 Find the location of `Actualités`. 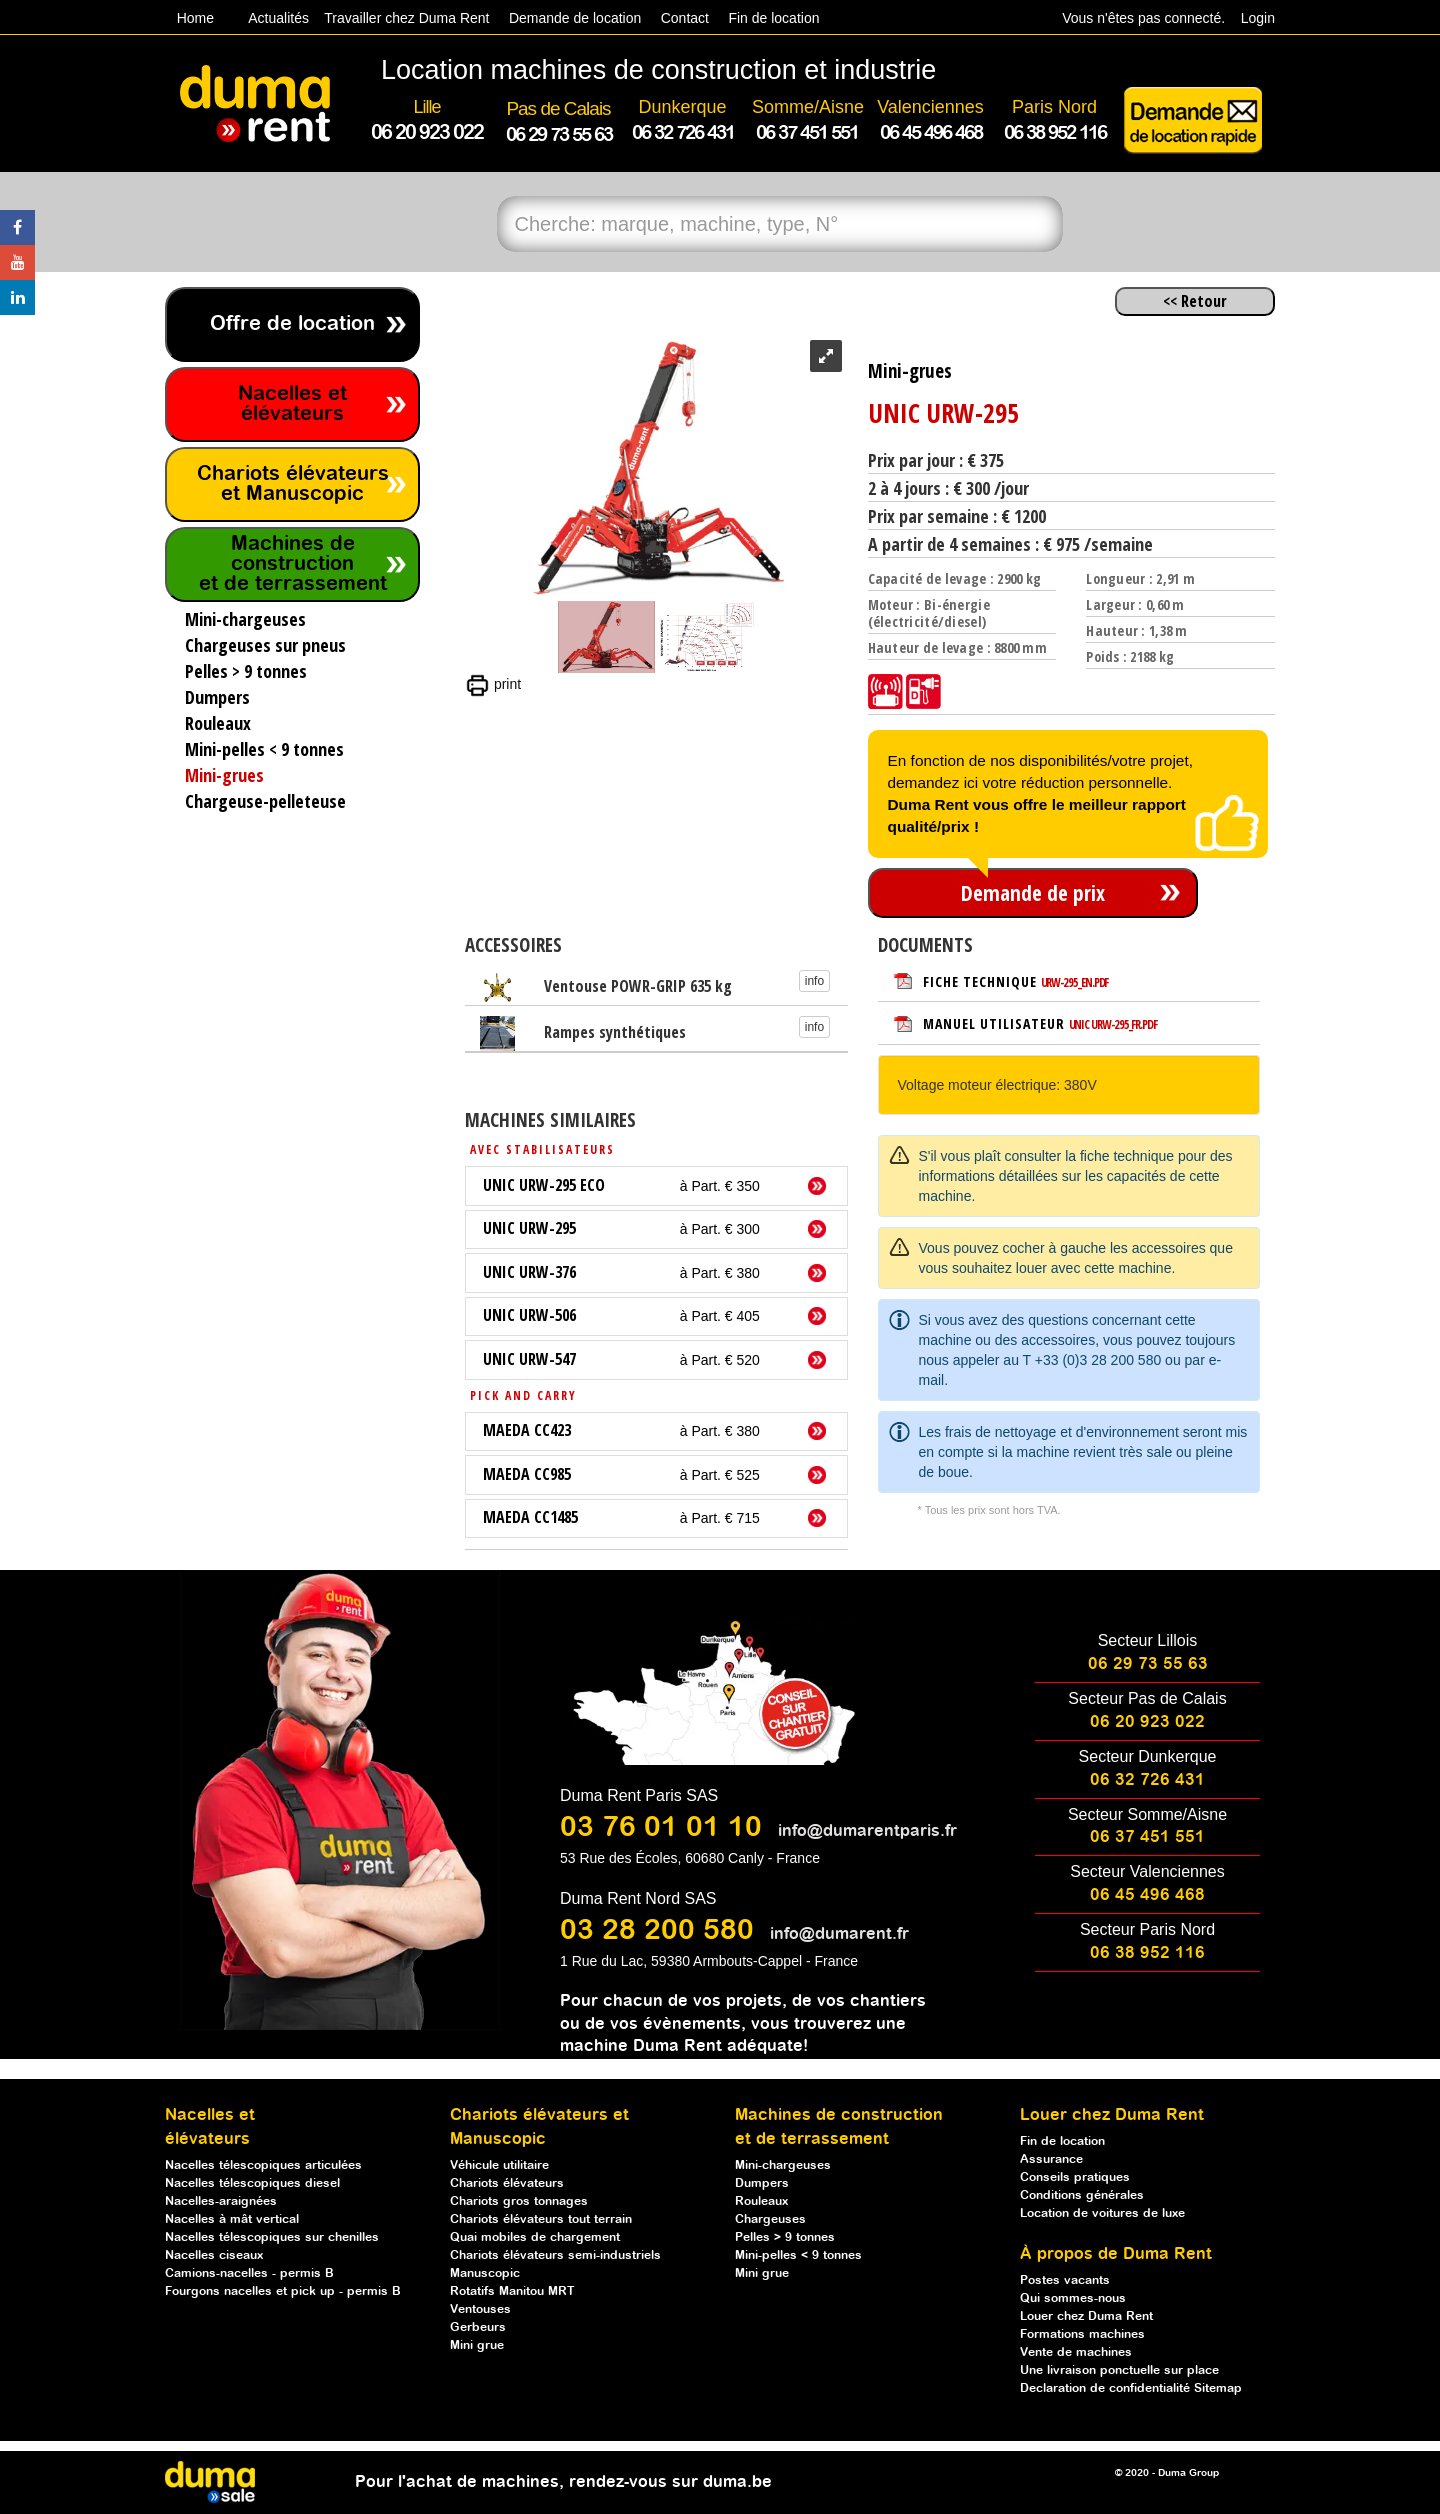

Actualités is located at coordinates (279, 18).